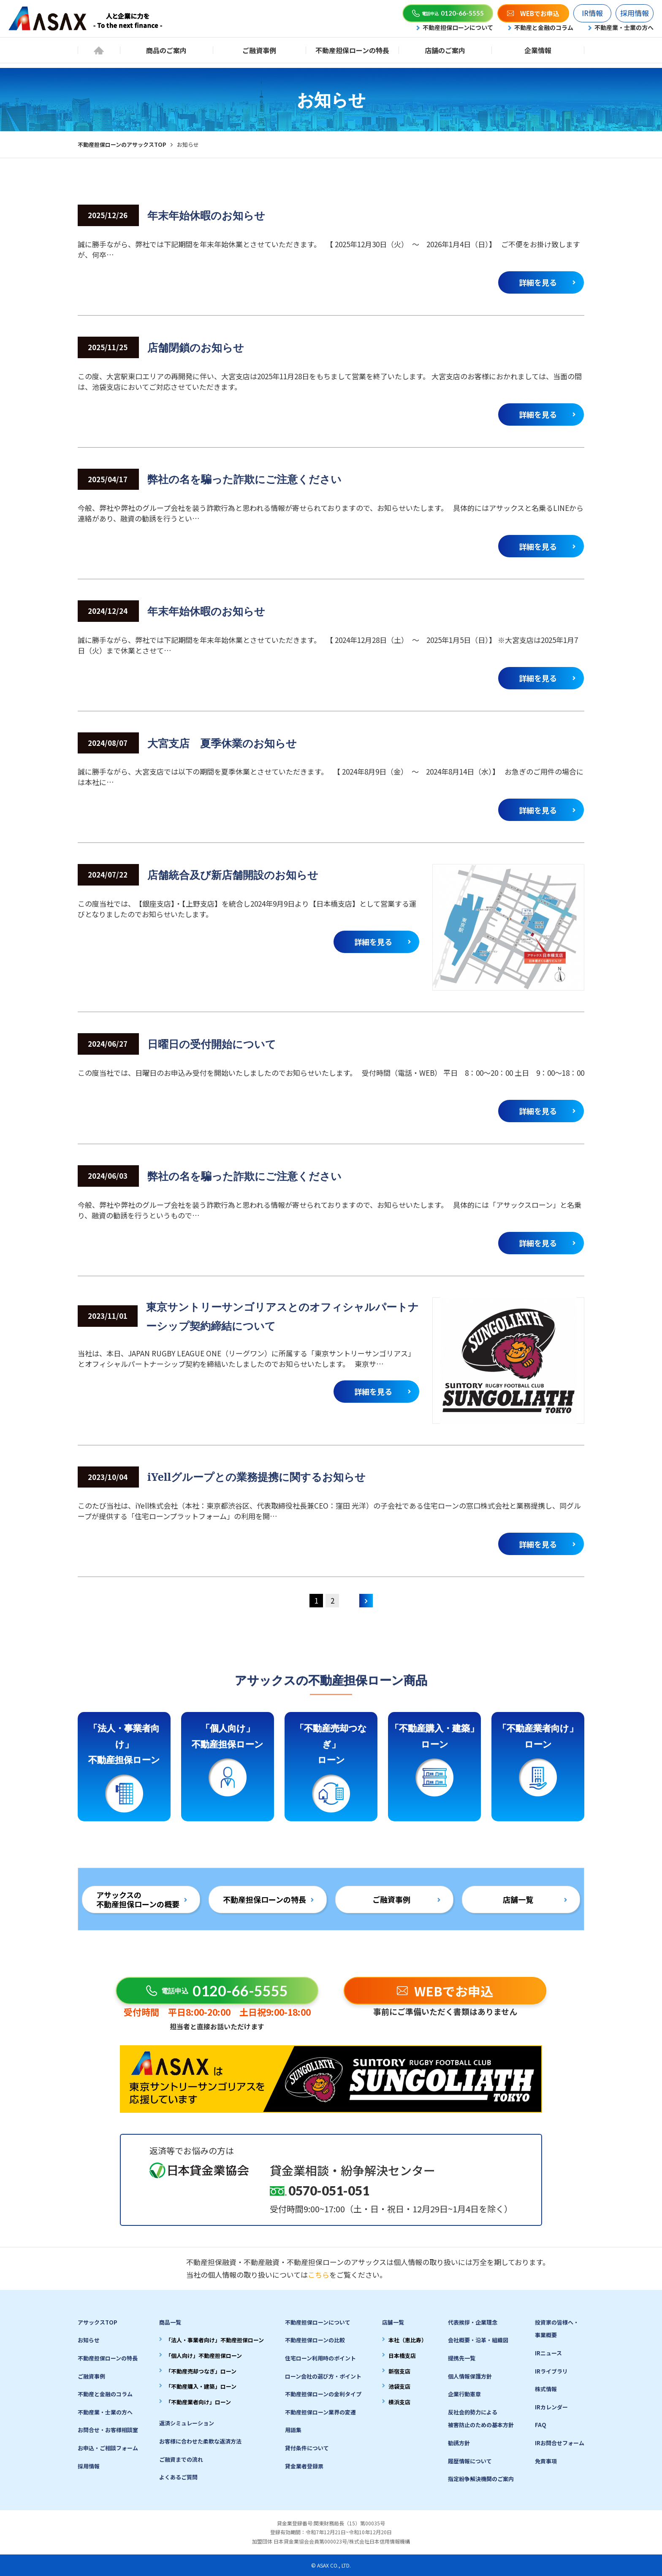 The height and width of the screenshot is (2576, 662). I want to click on 池袋支店, so click(399, 2386).